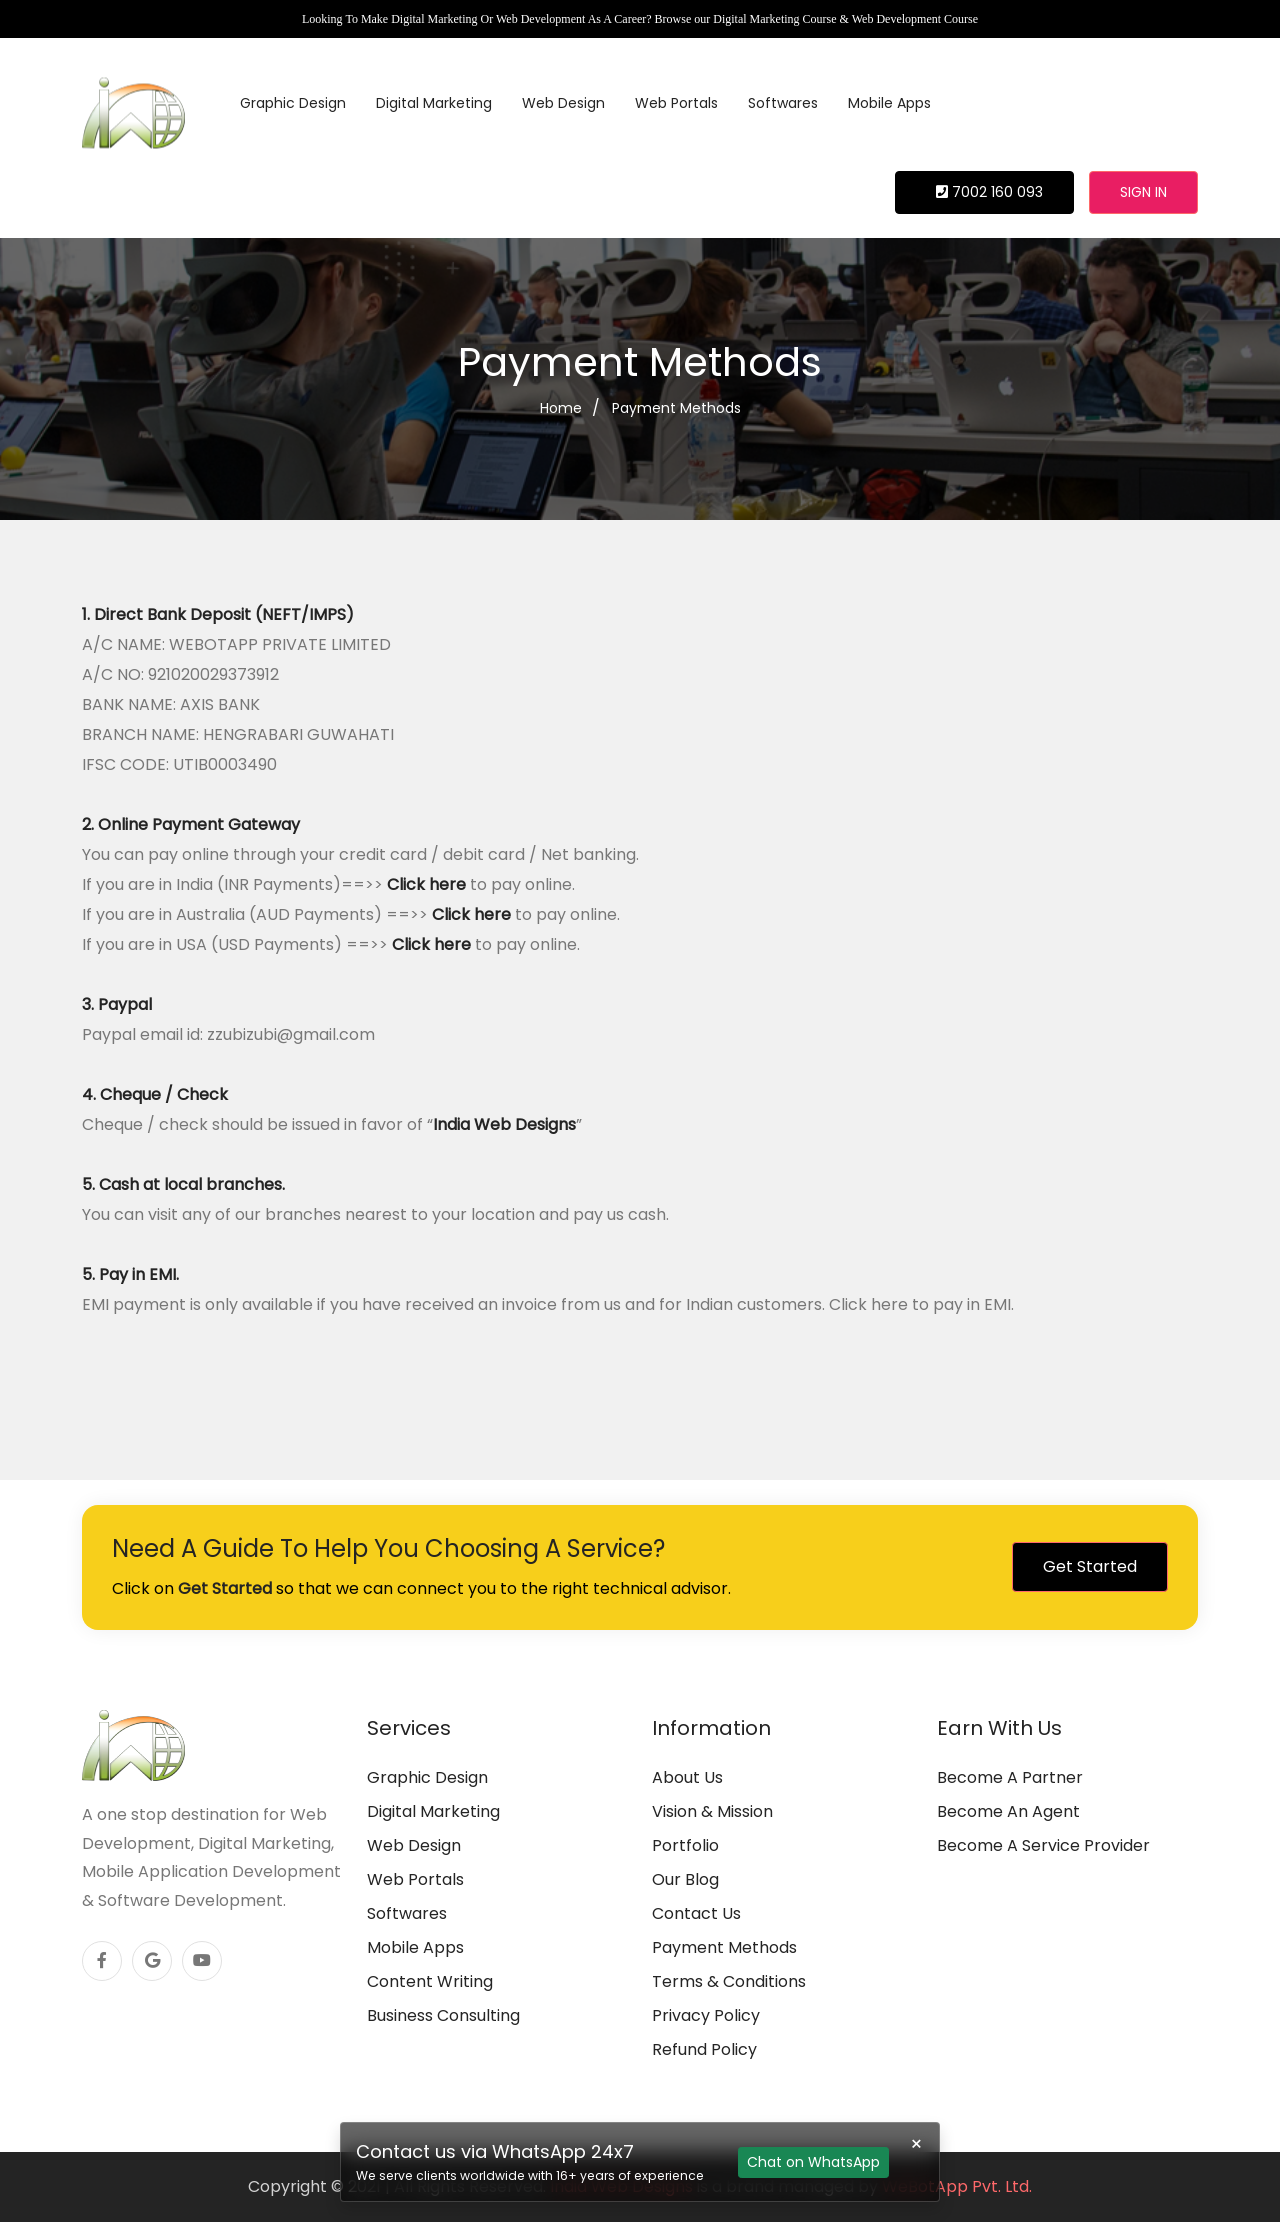 This screenshot has height=2222, width=1280. Describe the element at coordinates (685, 1879) in the screenshot. I see `Our Blog` at that location.